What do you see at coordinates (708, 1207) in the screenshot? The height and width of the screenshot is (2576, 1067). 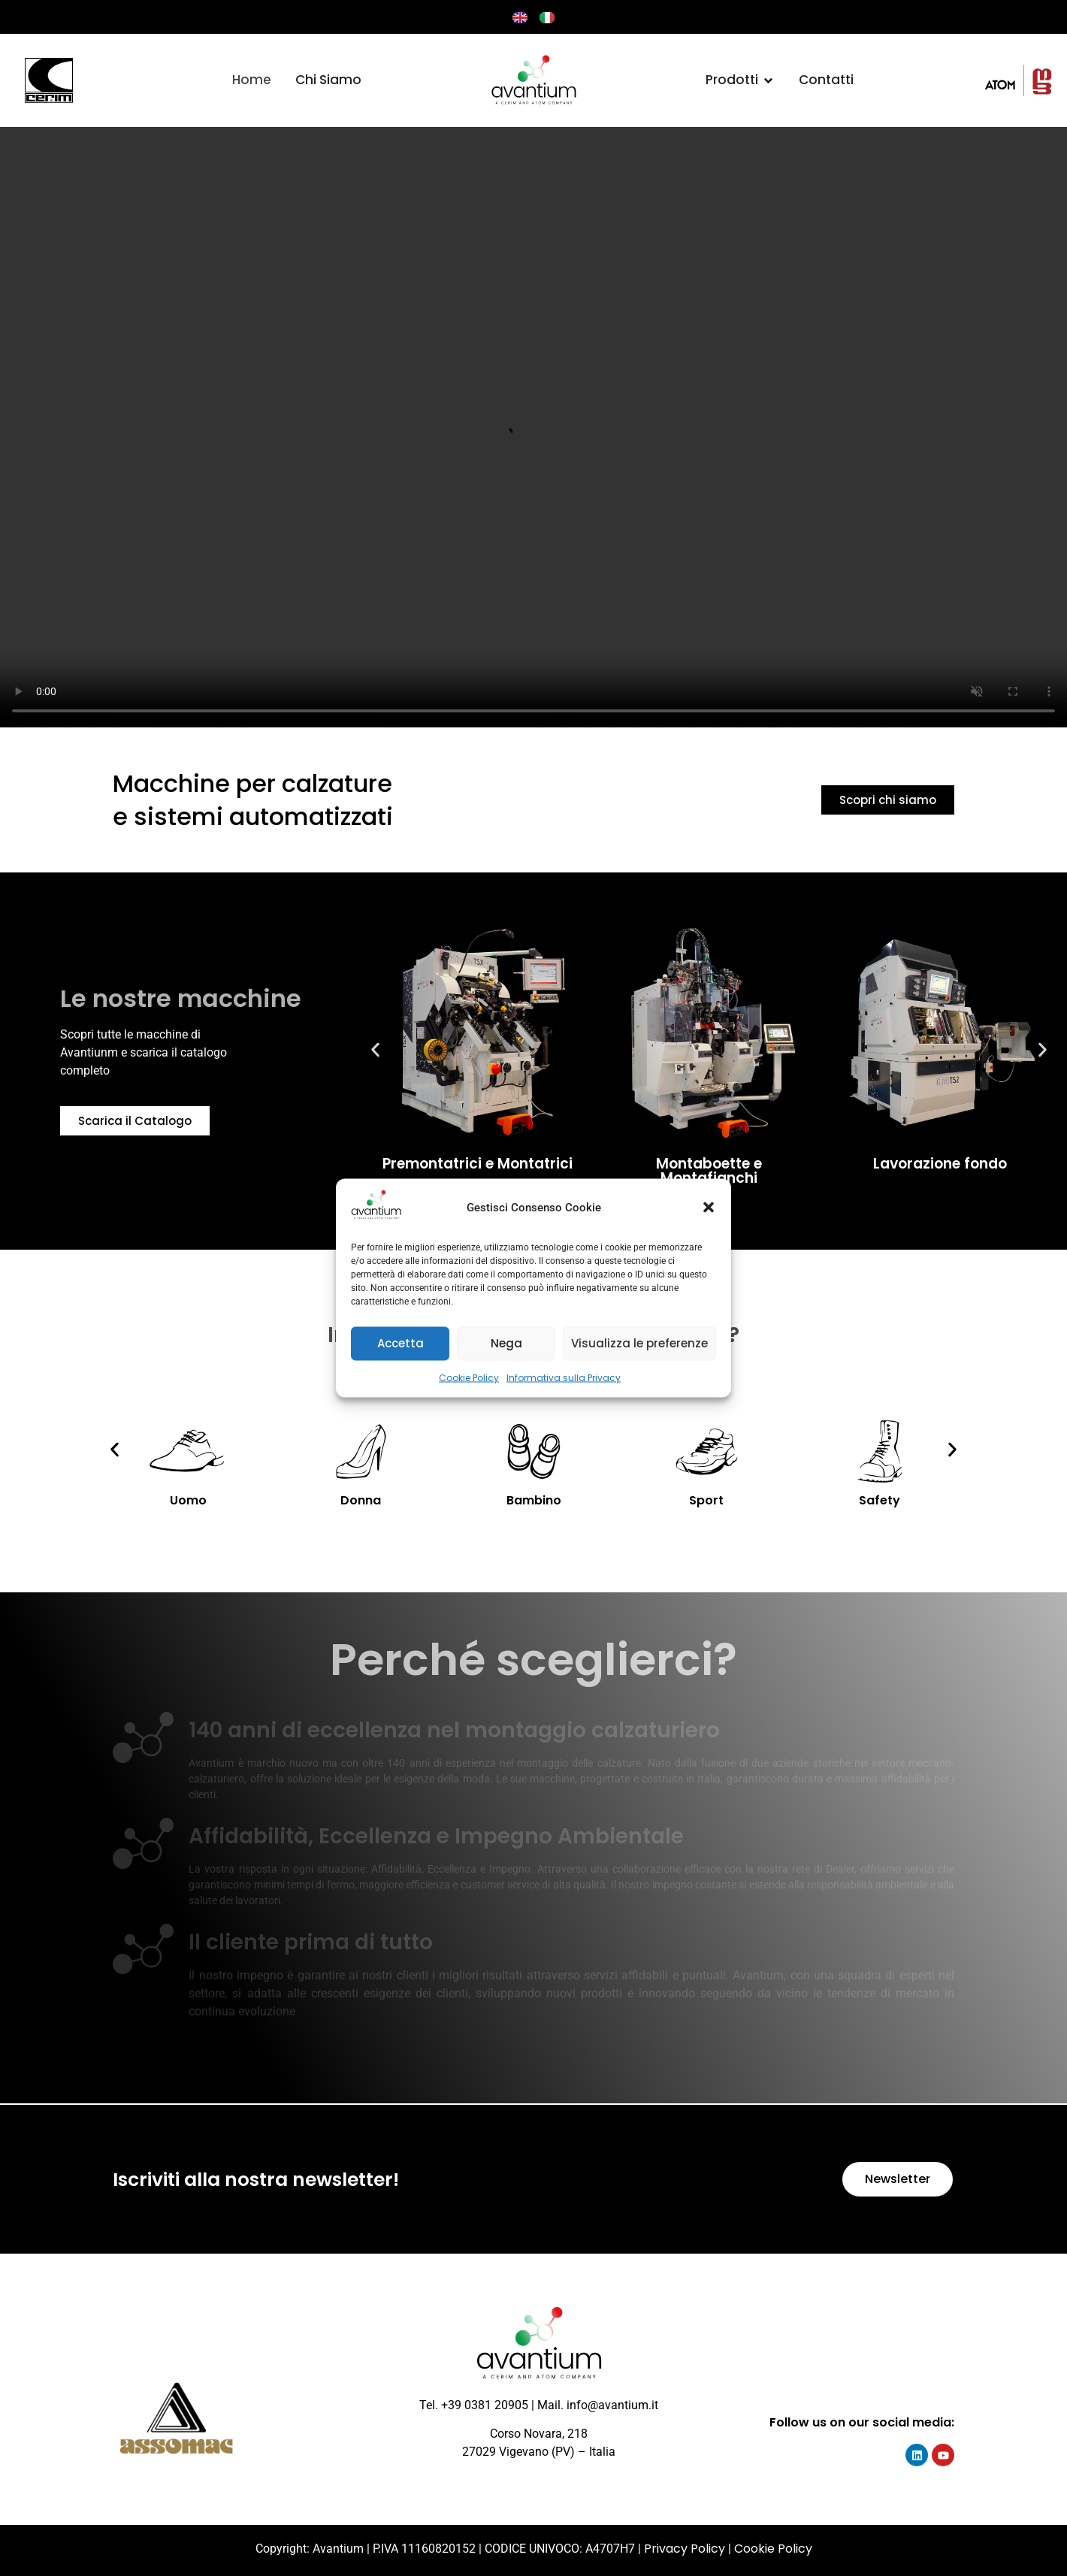 I see `[button]` at bounding box center [708, 1207].